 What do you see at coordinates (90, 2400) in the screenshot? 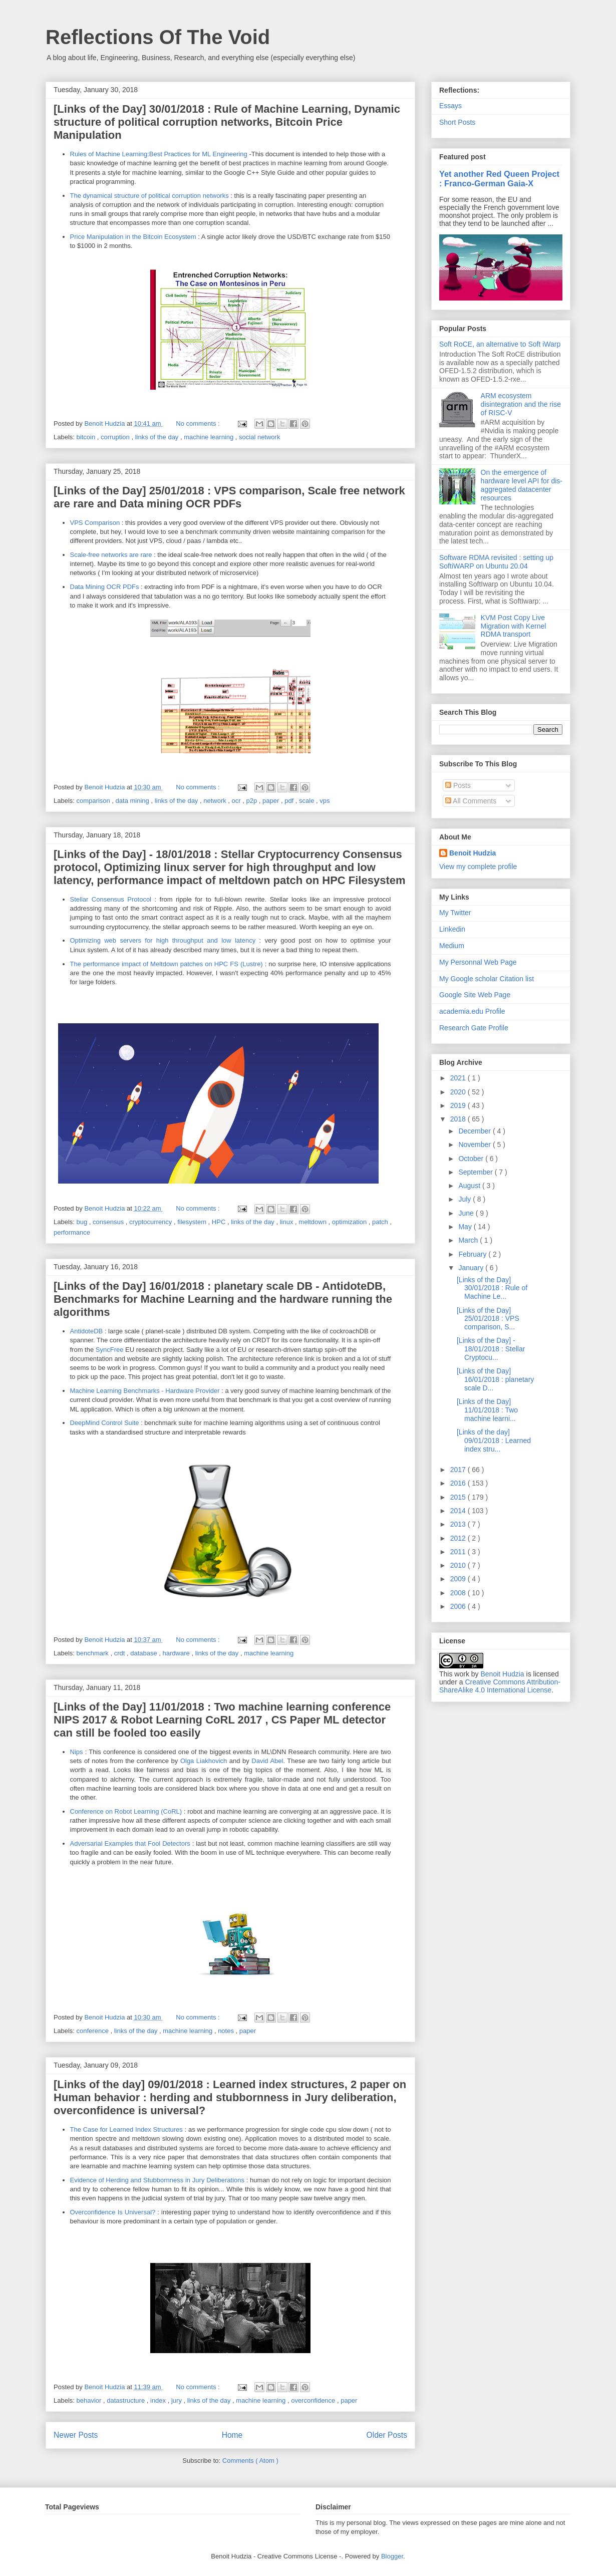
I see `behavior` at bounding box center [90, 2400].